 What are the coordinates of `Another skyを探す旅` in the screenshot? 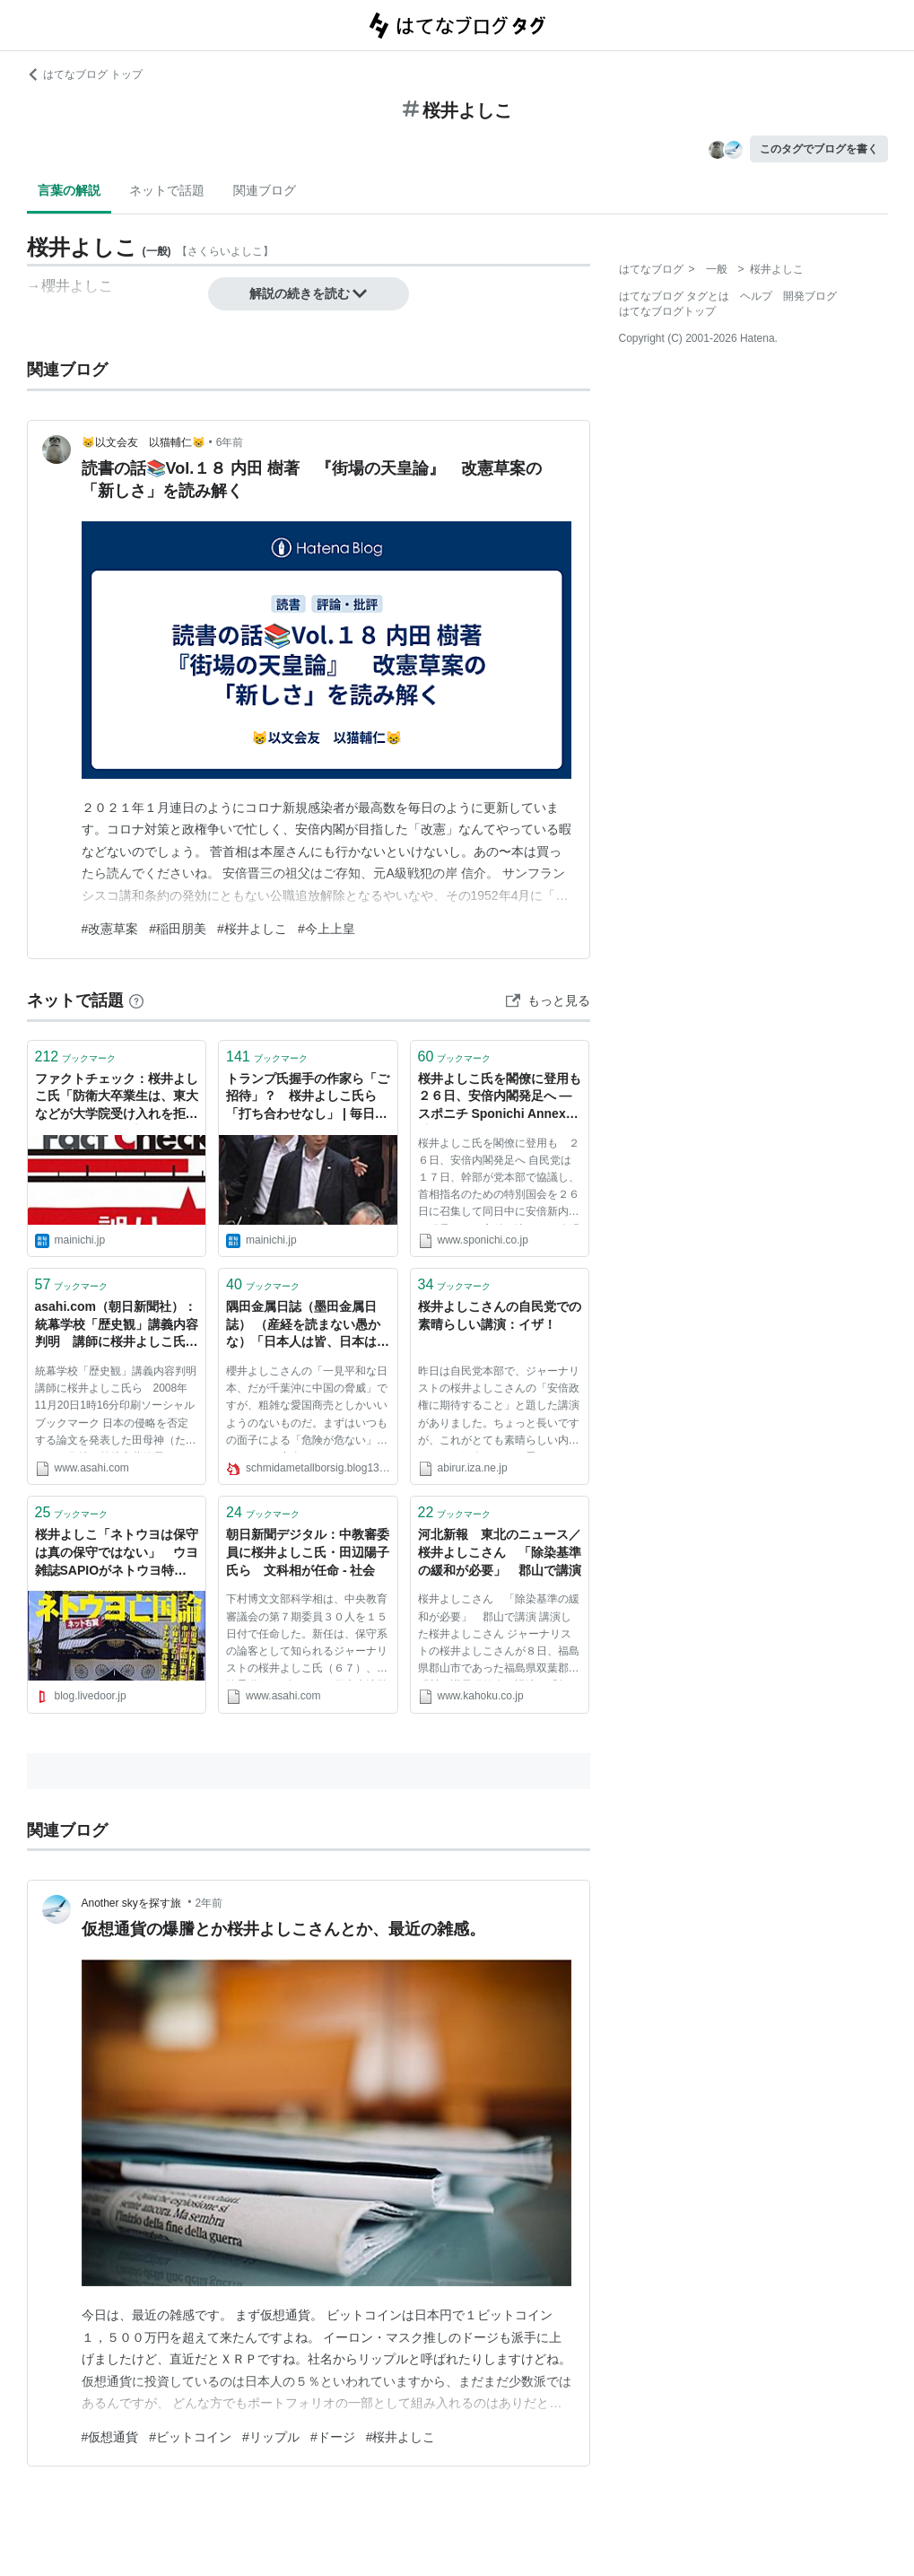 It's located at (133, 1903).